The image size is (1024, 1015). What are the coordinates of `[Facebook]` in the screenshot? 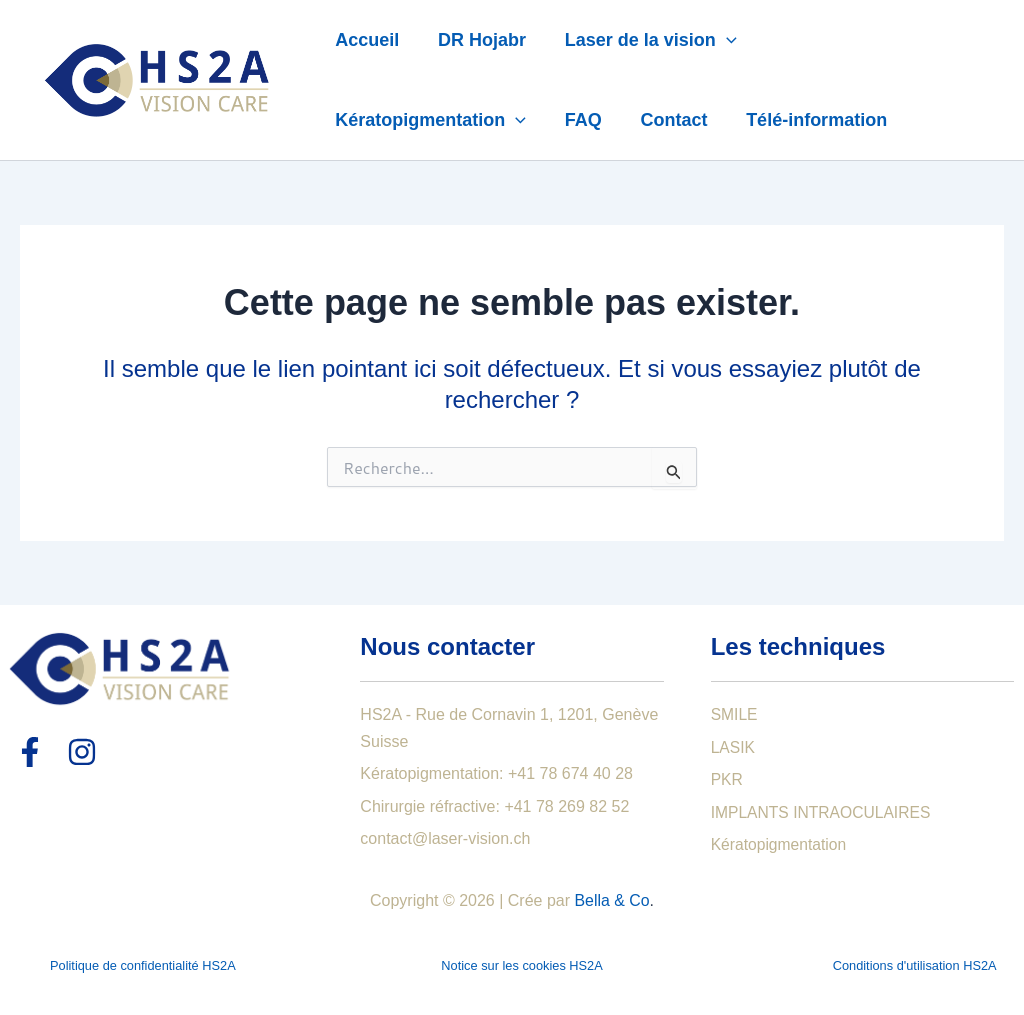 It's located at (30, 752).